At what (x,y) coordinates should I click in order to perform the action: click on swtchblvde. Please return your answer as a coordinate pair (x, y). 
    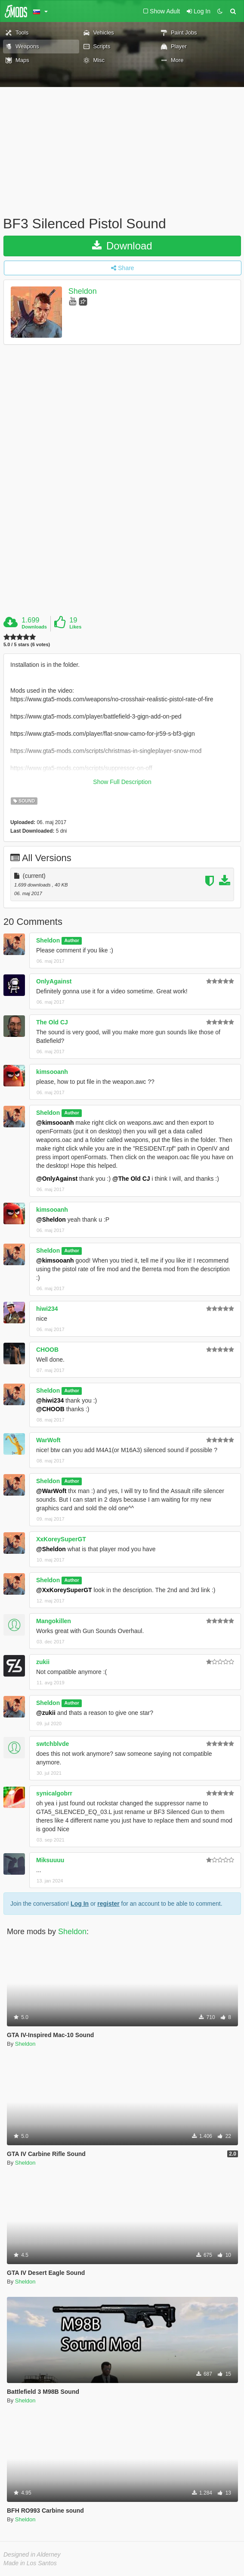
    Looking at the image, I should click on (52, 1743).